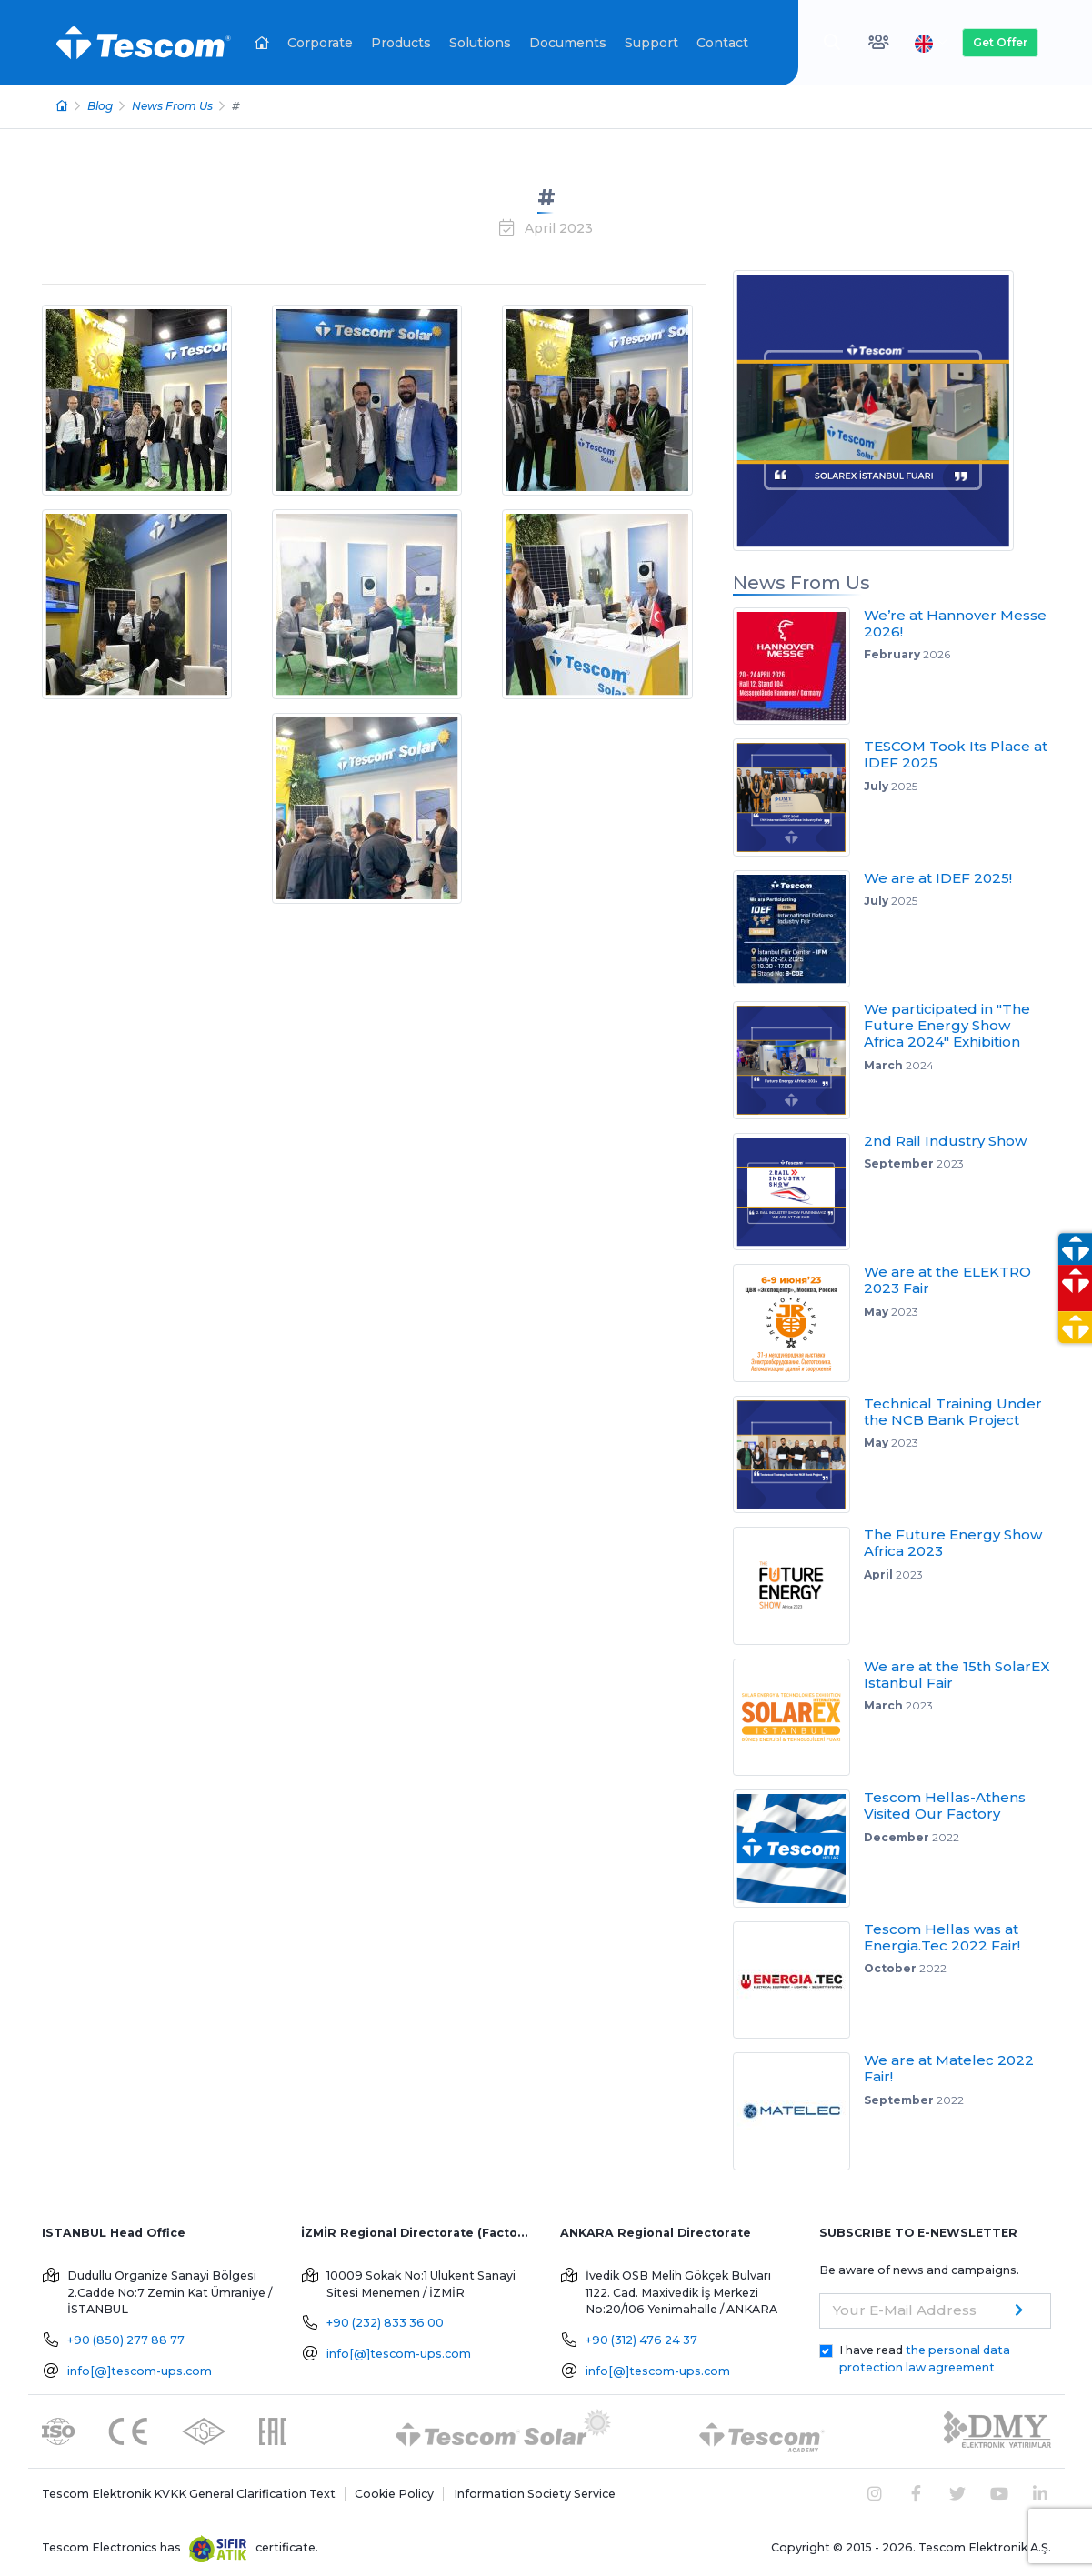  What do you see at coordinates (535, 2494) in the screenshot?
I see `Information Society Service` at bounding box center [535, 2494].